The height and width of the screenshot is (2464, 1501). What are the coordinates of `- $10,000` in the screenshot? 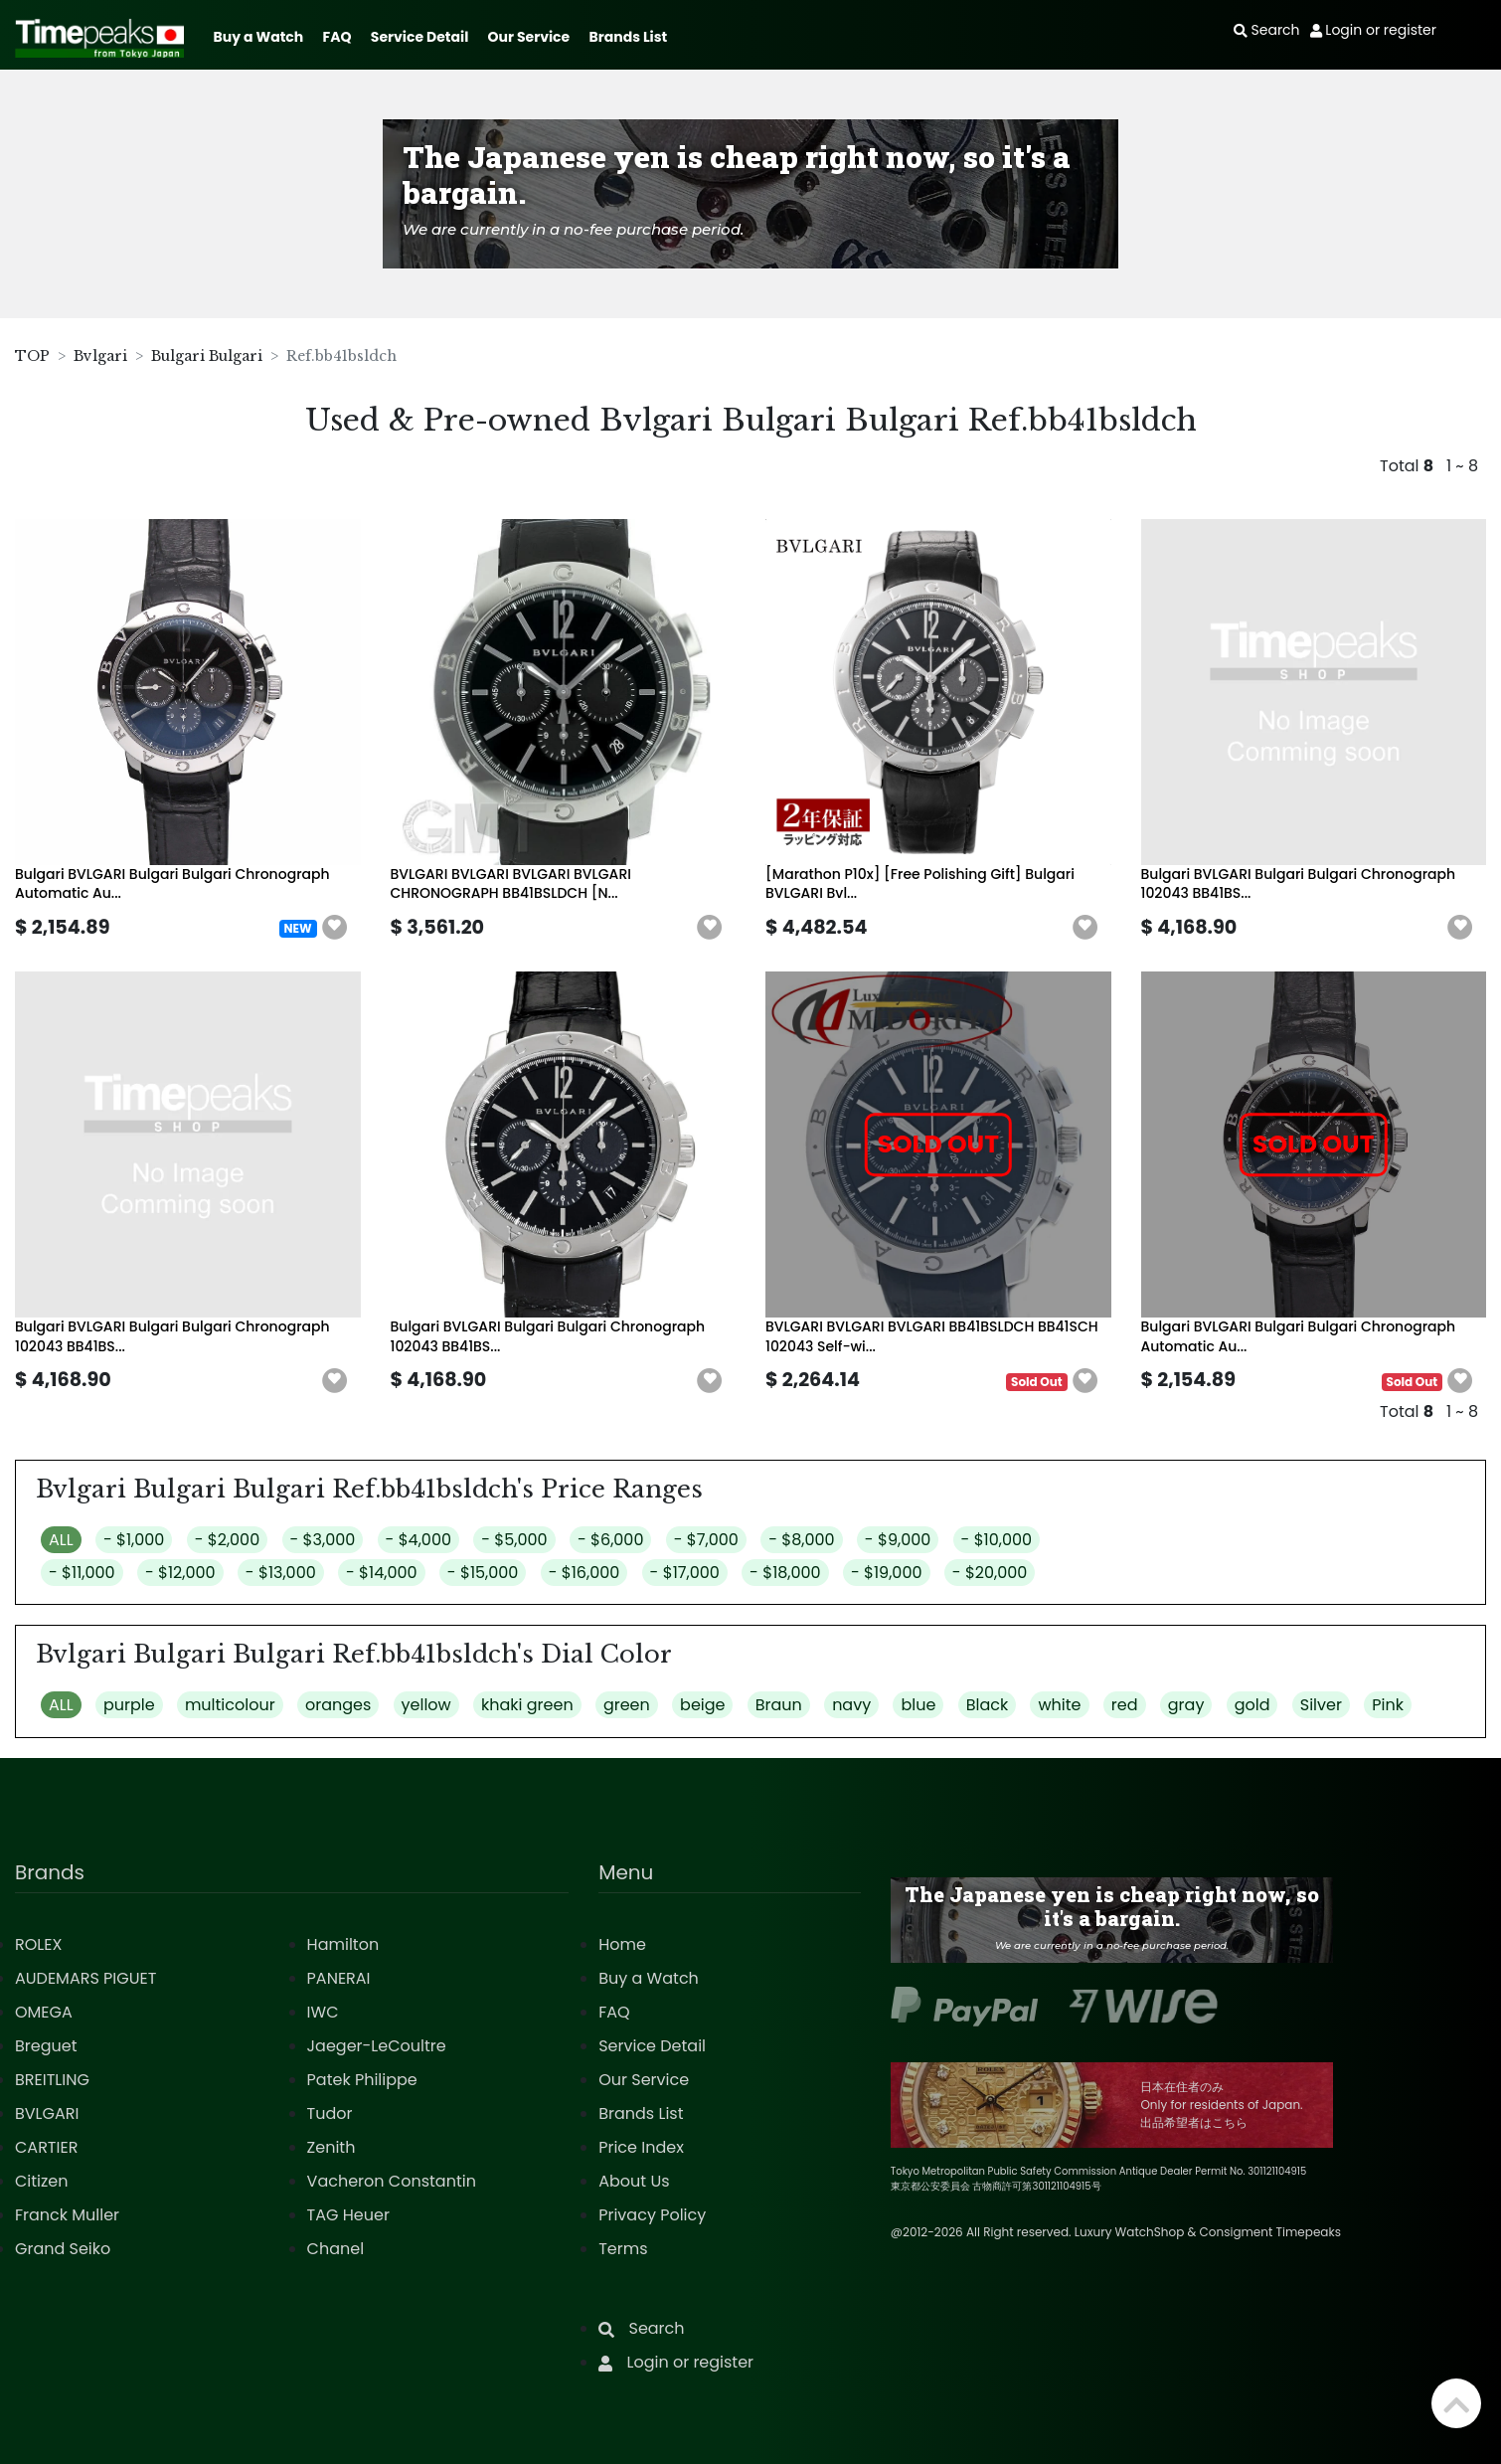 It's located at (997, 1539).